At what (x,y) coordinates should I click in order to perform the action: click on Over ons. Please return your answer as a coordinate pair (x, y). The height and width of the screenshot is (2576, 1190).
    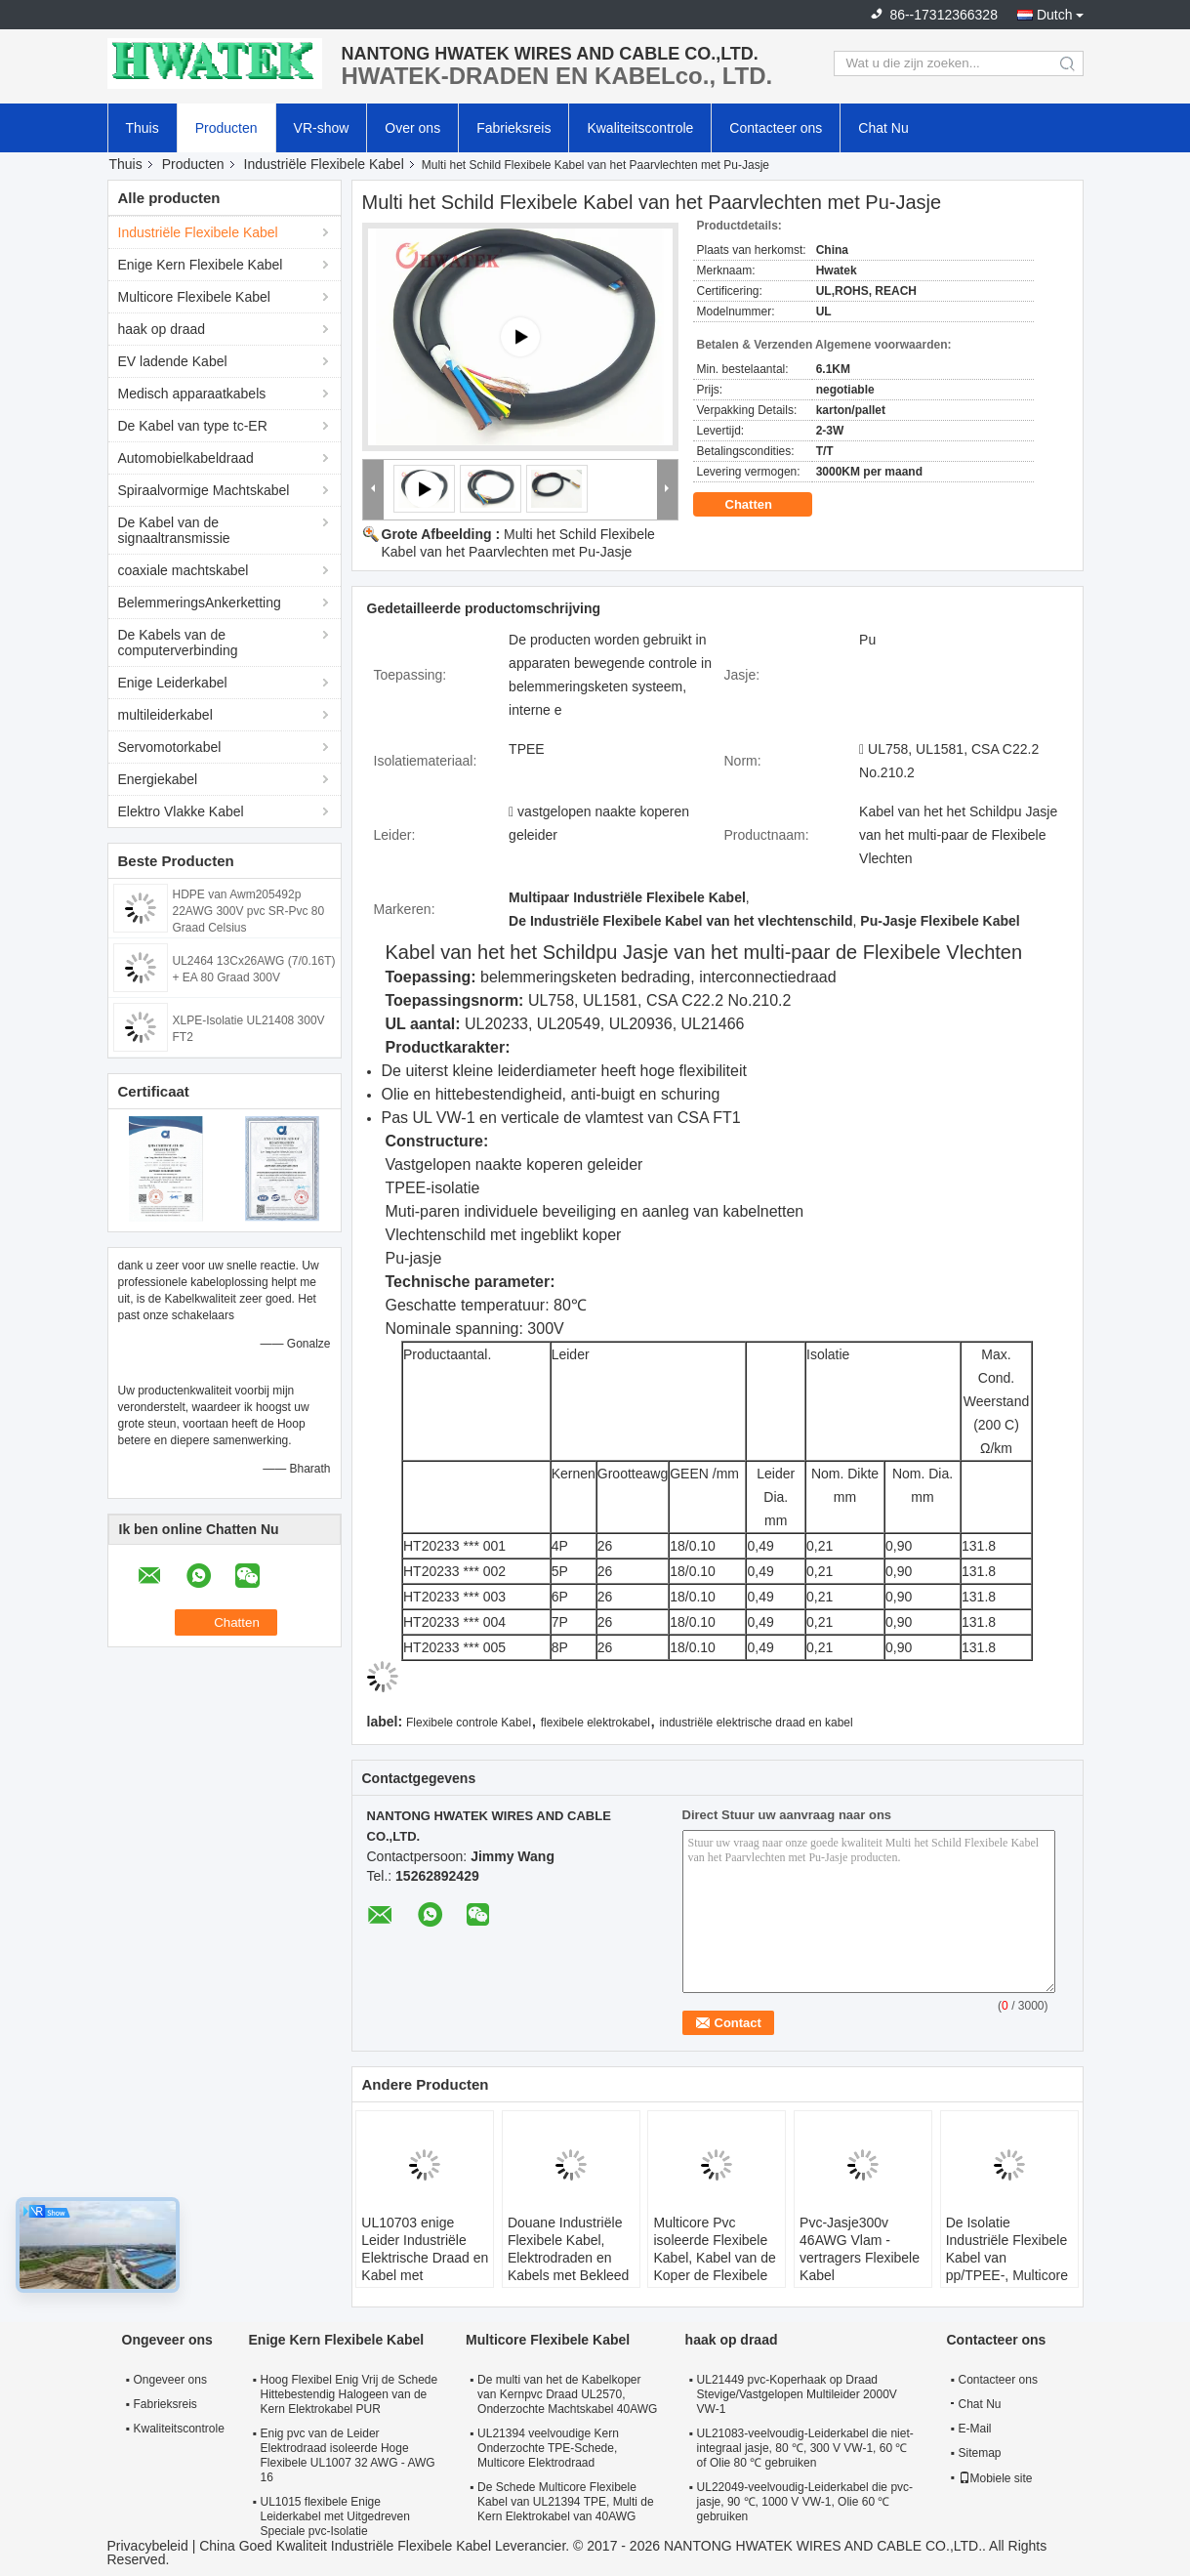
    Looking at the image, I should click on (412, 128).